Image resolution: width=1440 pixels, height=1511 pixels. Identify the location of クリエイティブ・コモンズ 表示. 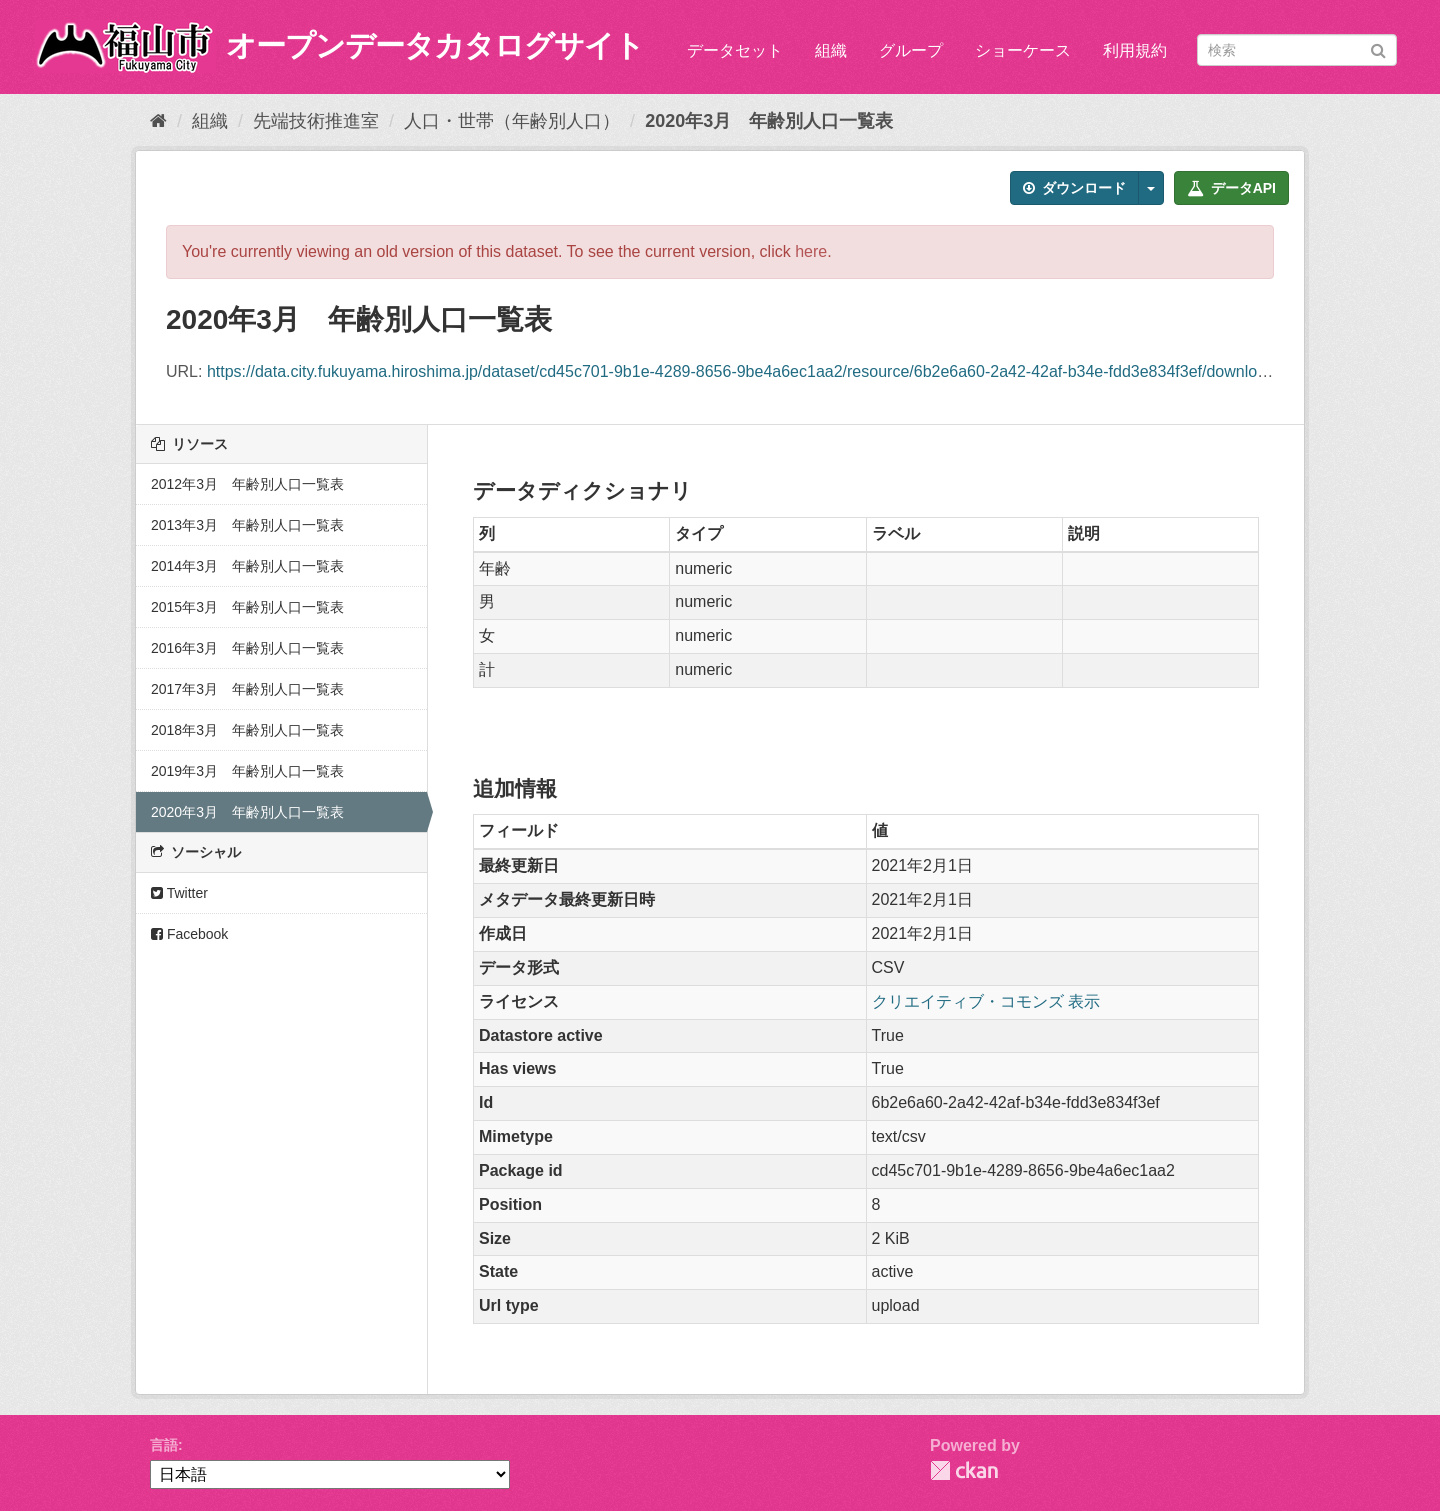
(986, 1001).